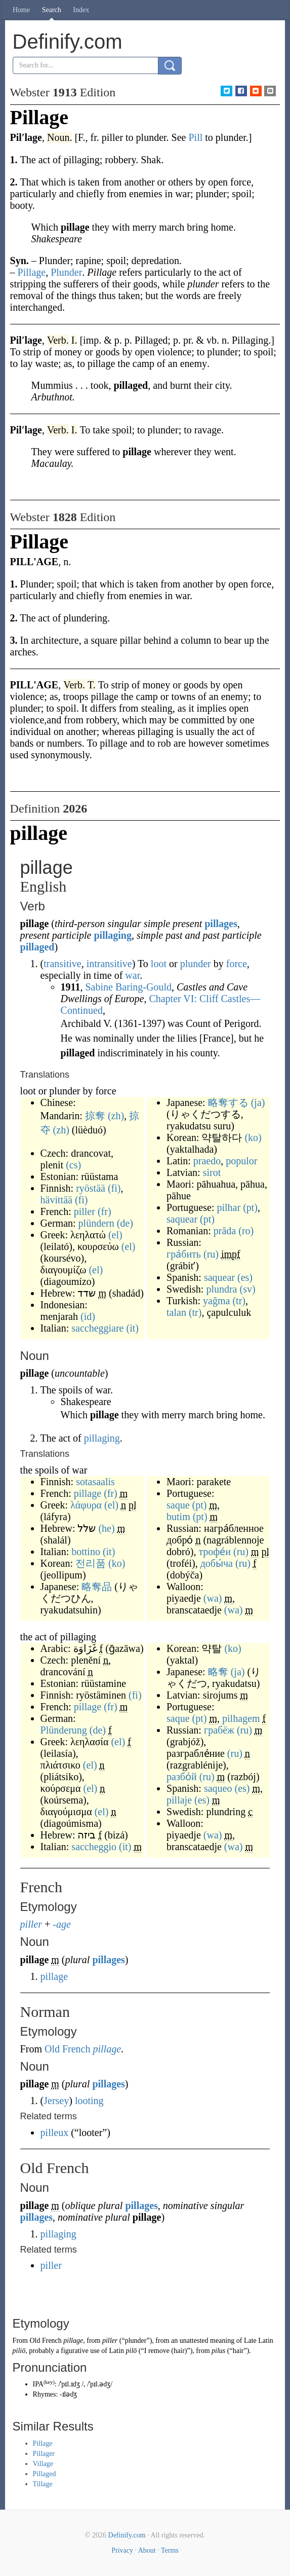  Describe the element at coordinates (236, 963) in the screenshot. I see `force` at that location.